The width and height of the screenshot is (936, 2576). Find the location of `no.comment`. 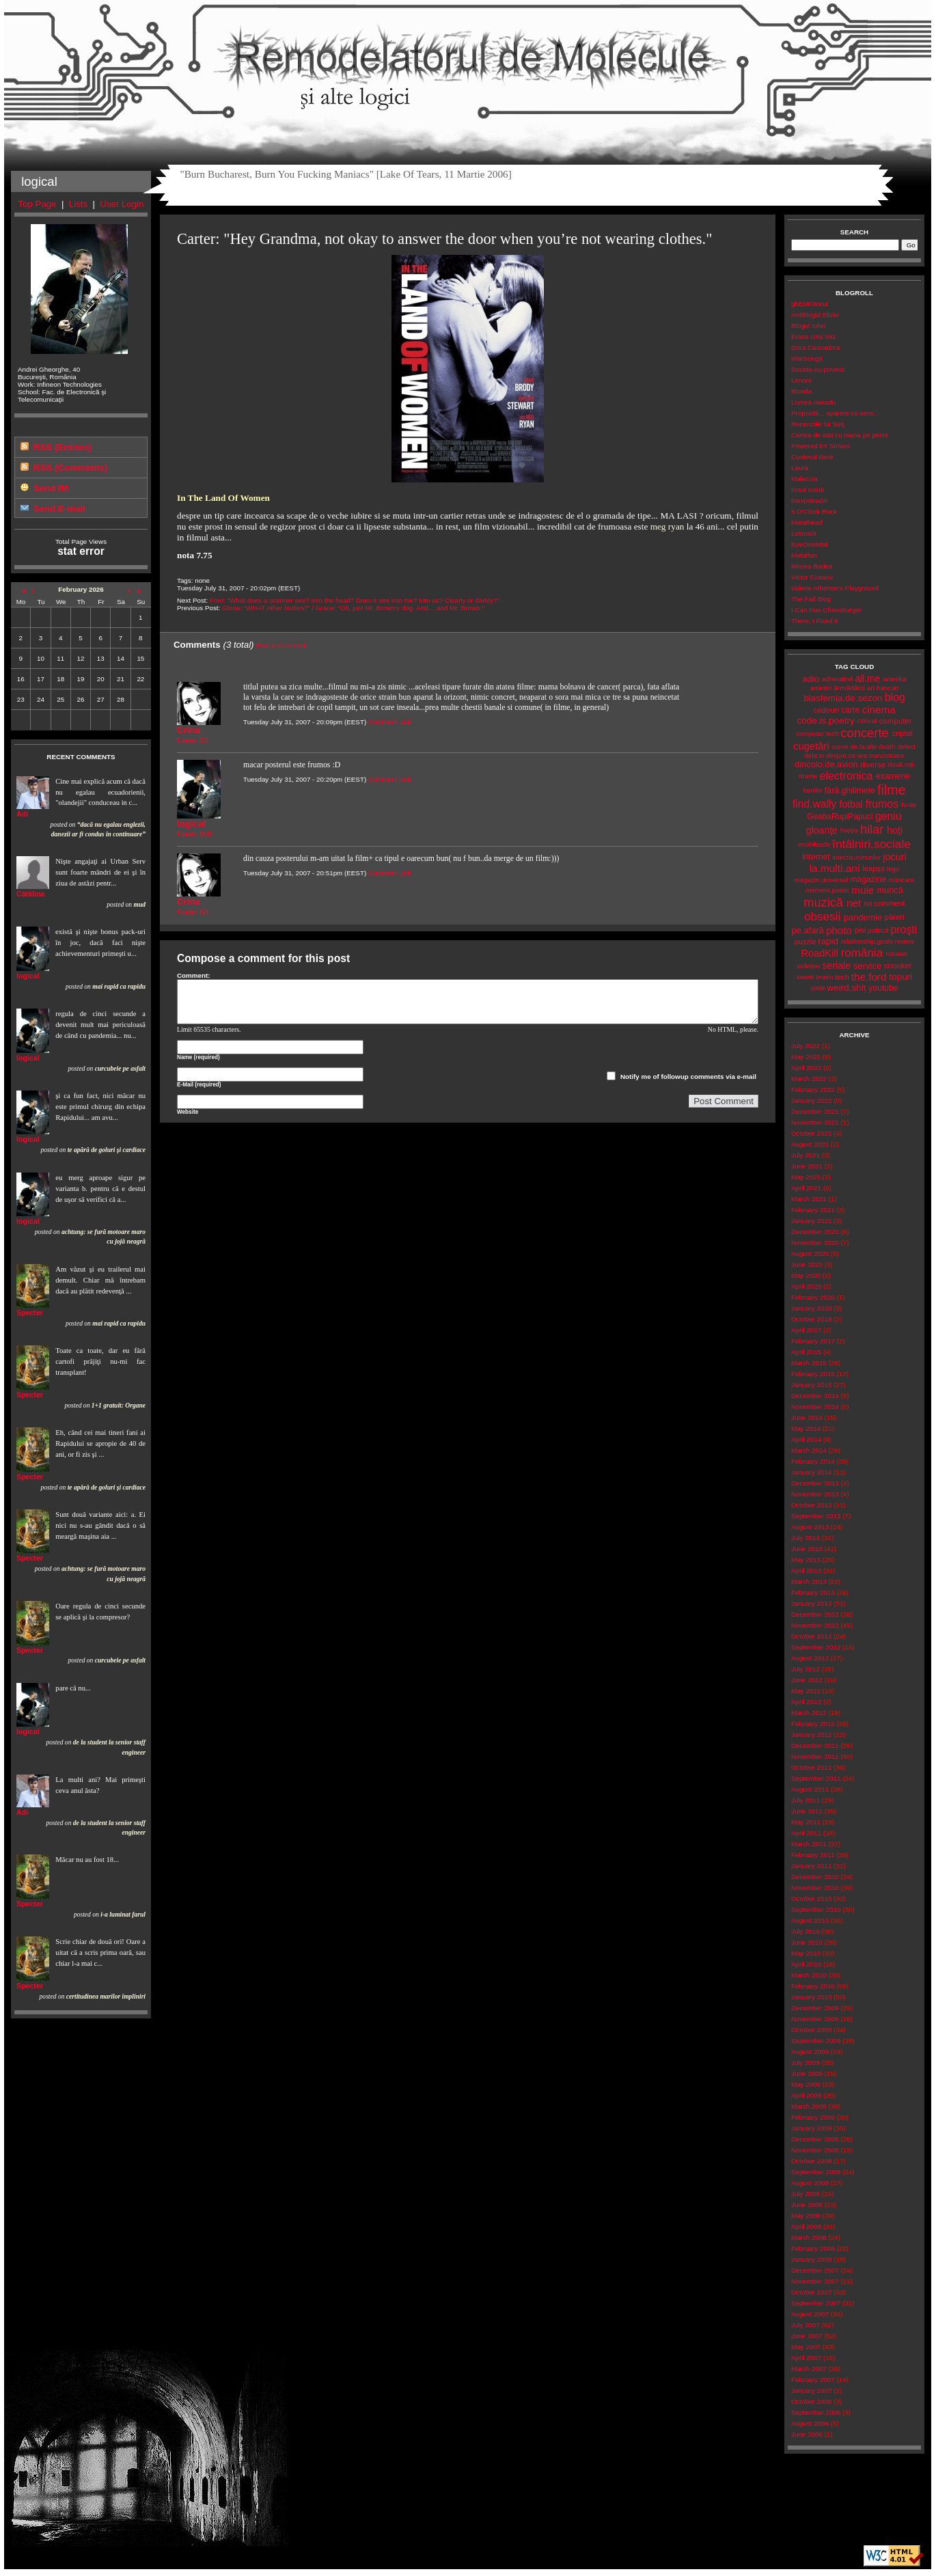

no.comment is located at coordinates (884, 903).